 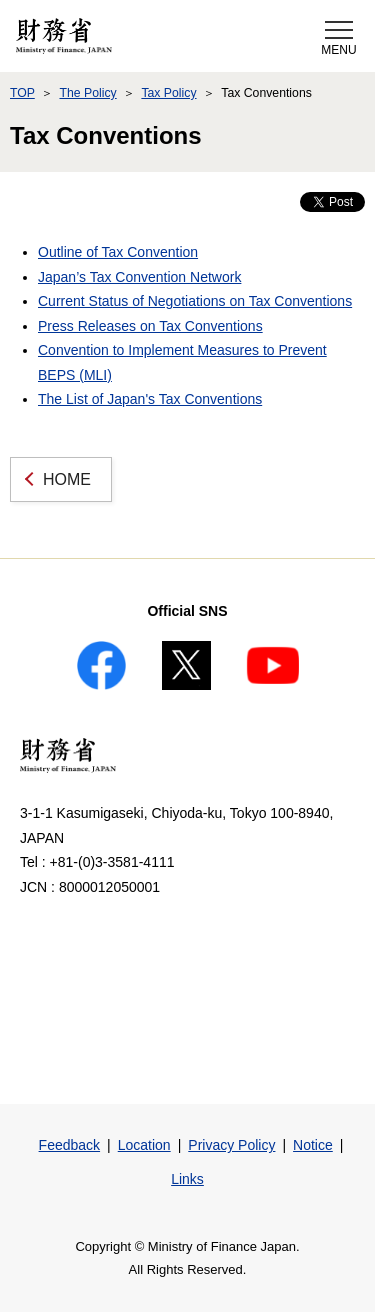 What do you see at coordinates (118, 252) in the screenshot?
I see `Outline of Tax Convention` at bounding box center [118, 252].